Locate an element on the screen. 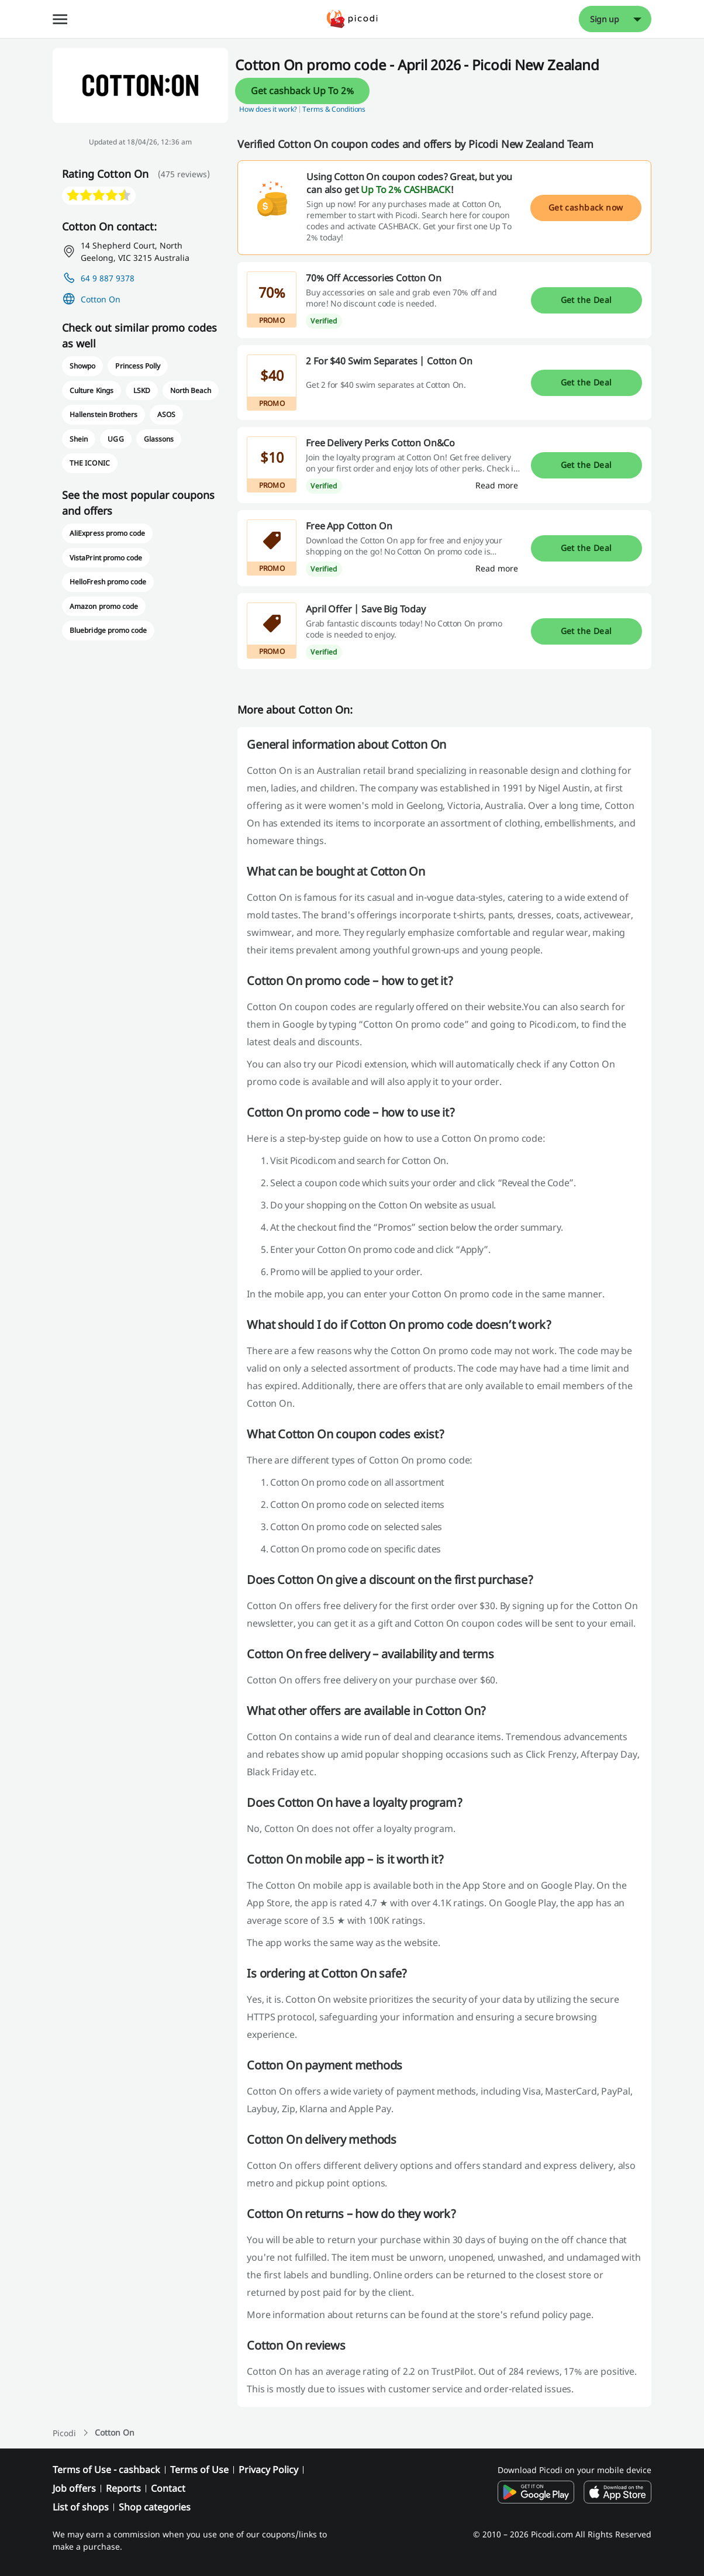 This screenshot has width=704, height=2576. Bluebridge promo code is located at coordinates (108, 630).